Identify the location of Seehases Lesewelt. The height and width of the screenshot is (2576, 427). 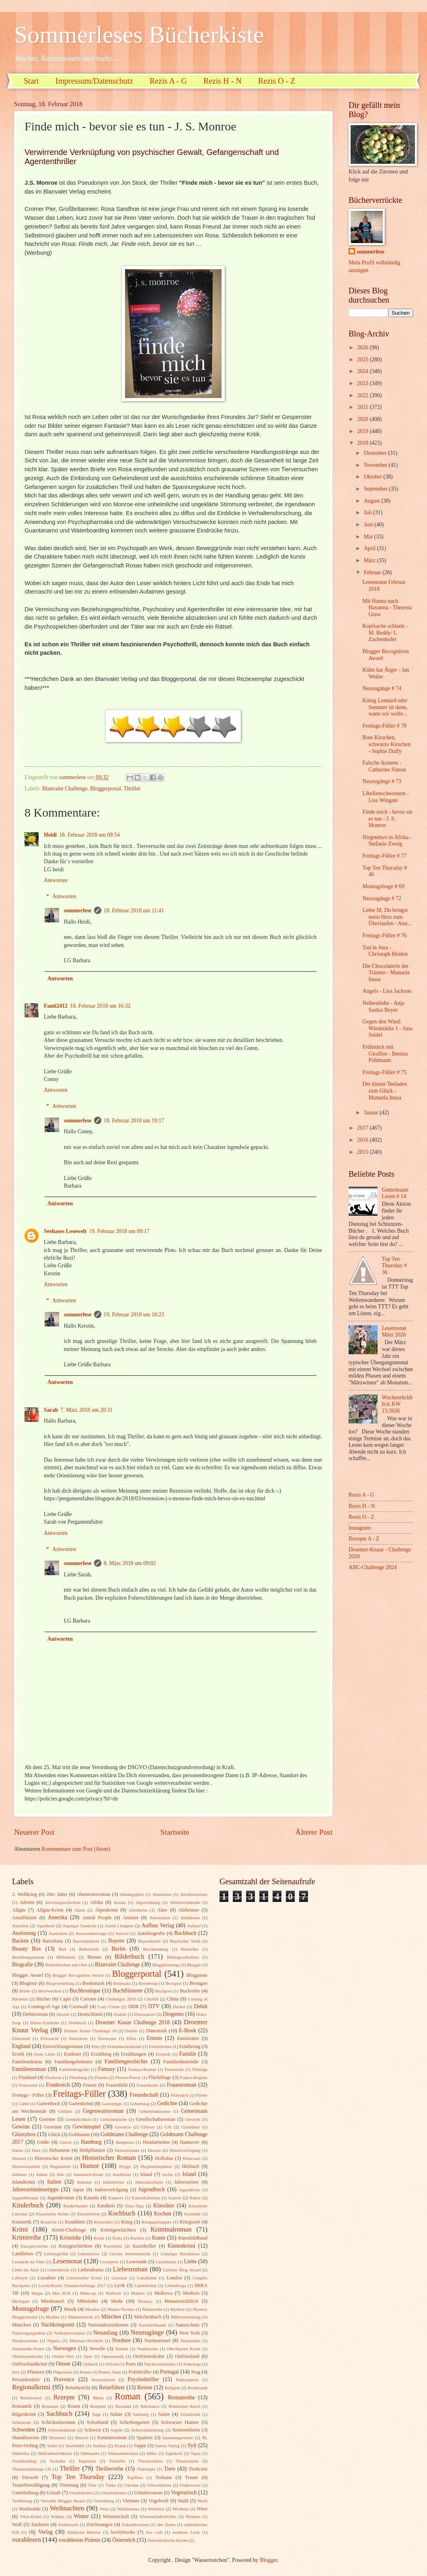
(65, 1231).